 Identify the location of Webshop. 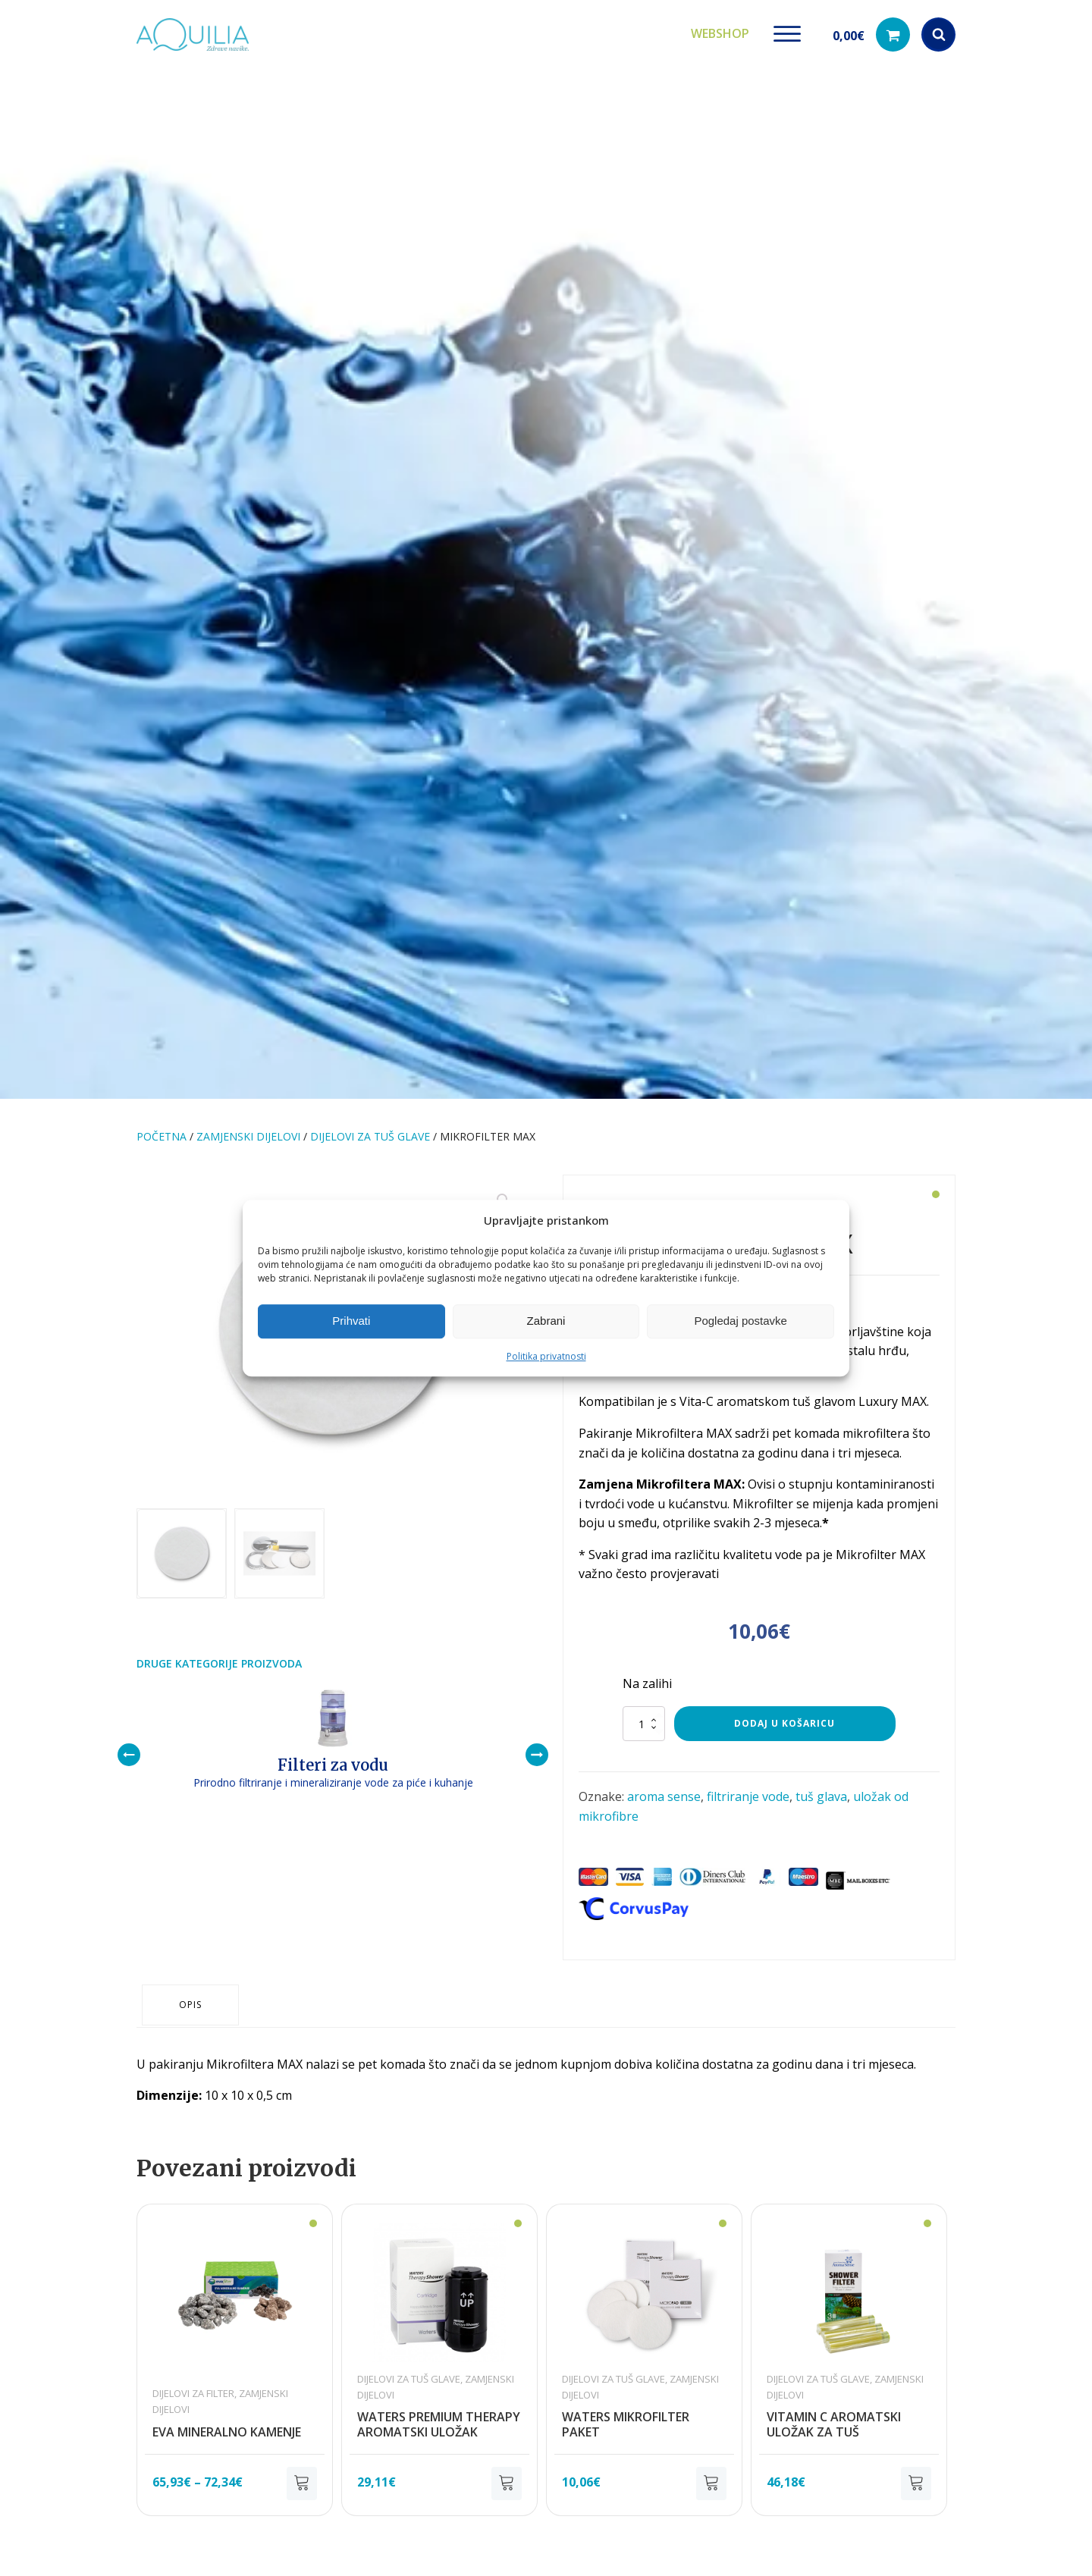
(720, 29).